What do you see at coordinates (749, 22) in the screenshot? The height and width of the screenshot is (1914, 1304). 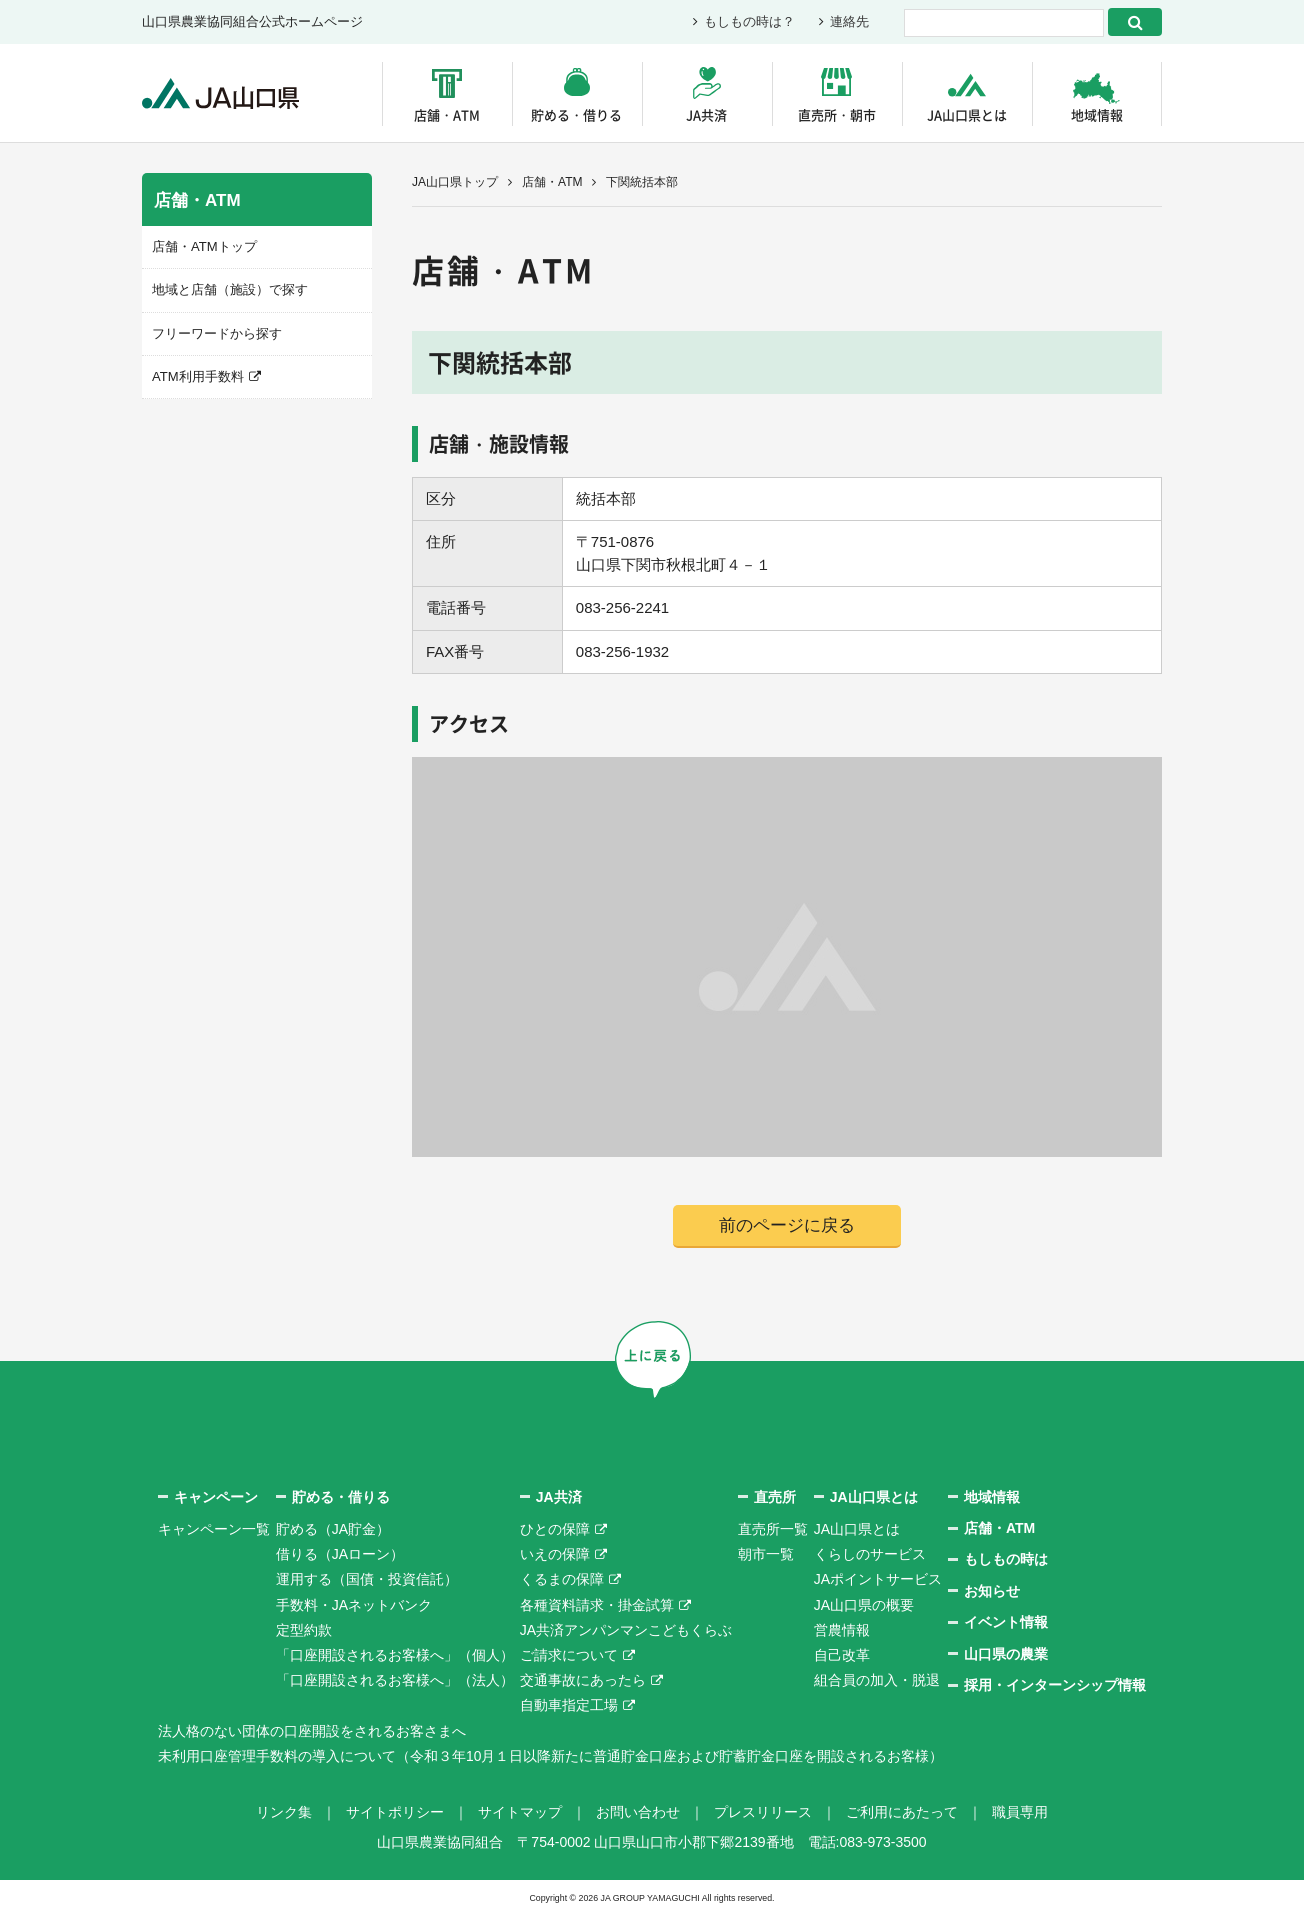 I see `もしもの時は？` at bounding box center [749, 22].